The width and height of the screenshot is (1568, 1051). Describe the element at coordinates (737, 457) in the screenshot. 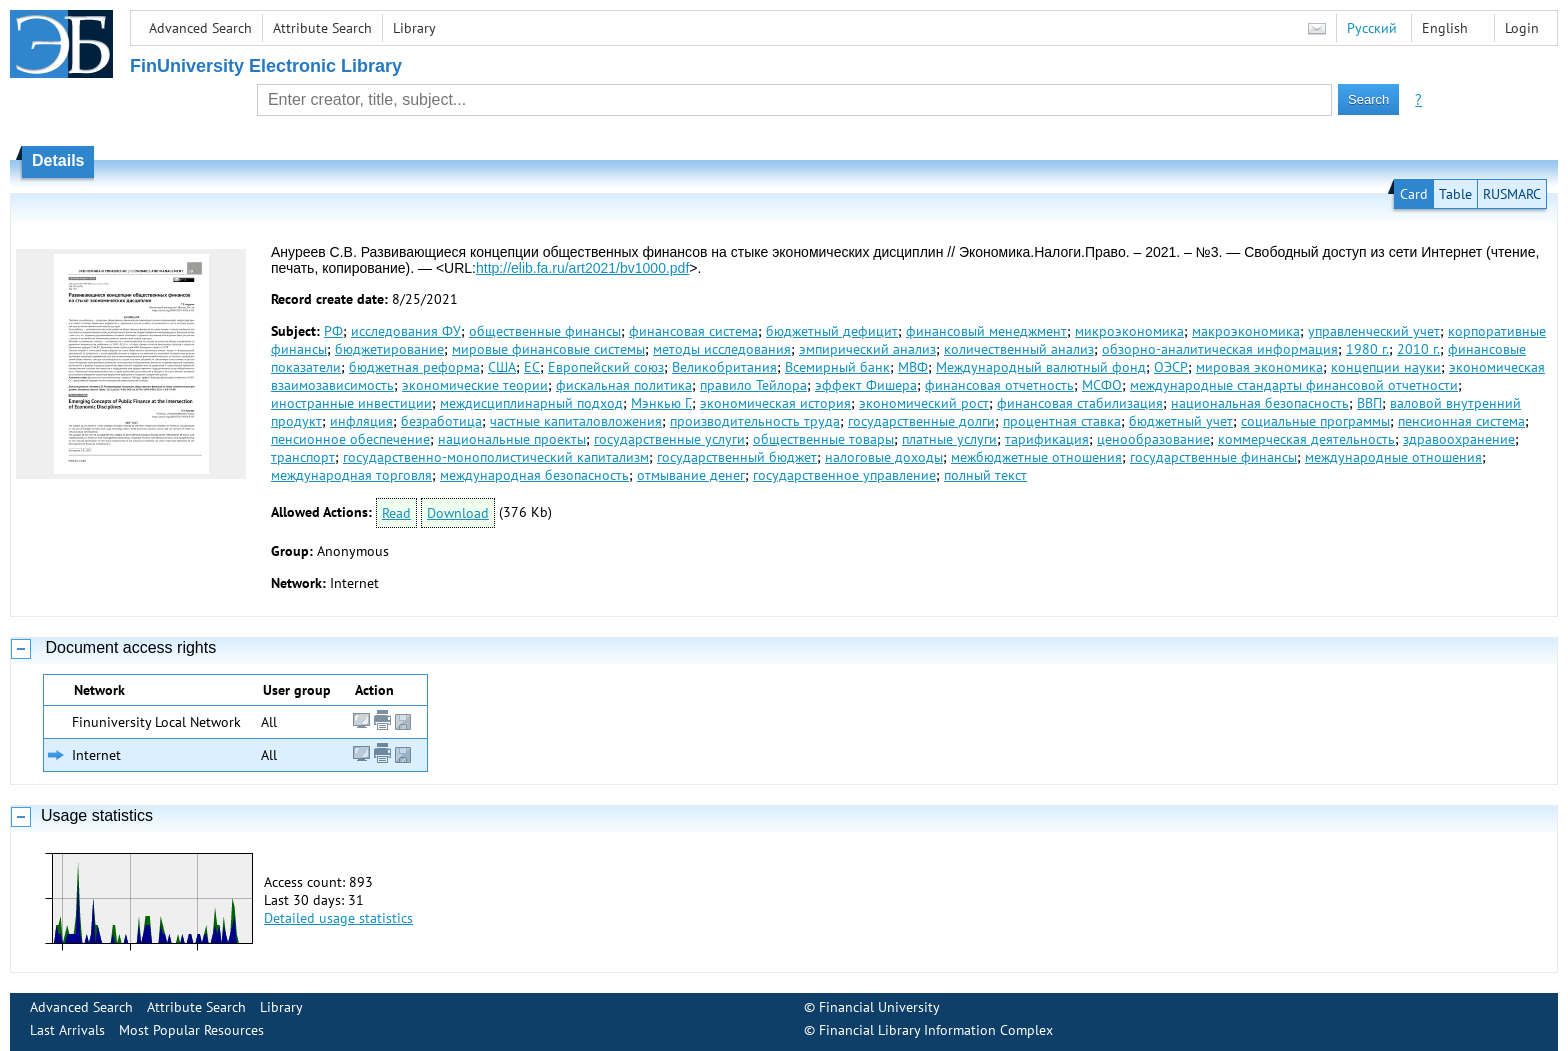

I see `государственный бюджет` at that location.